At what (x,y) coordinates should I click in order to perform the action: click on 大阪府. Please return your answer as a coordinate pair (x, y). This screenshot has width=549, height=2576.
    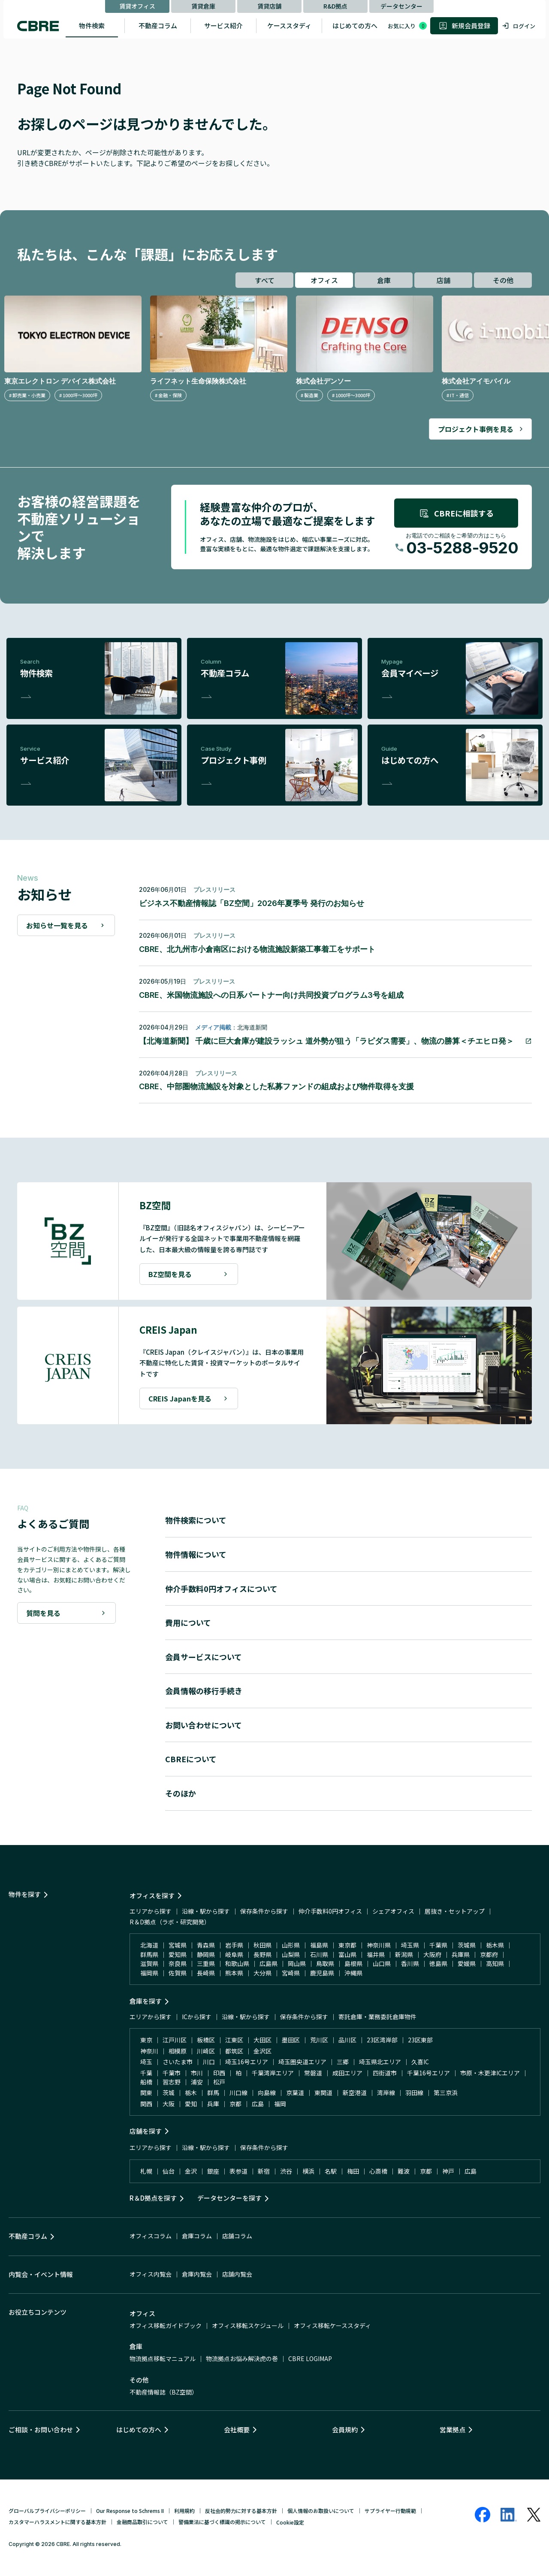
    Looking at the image, I should click on (432, 1954).